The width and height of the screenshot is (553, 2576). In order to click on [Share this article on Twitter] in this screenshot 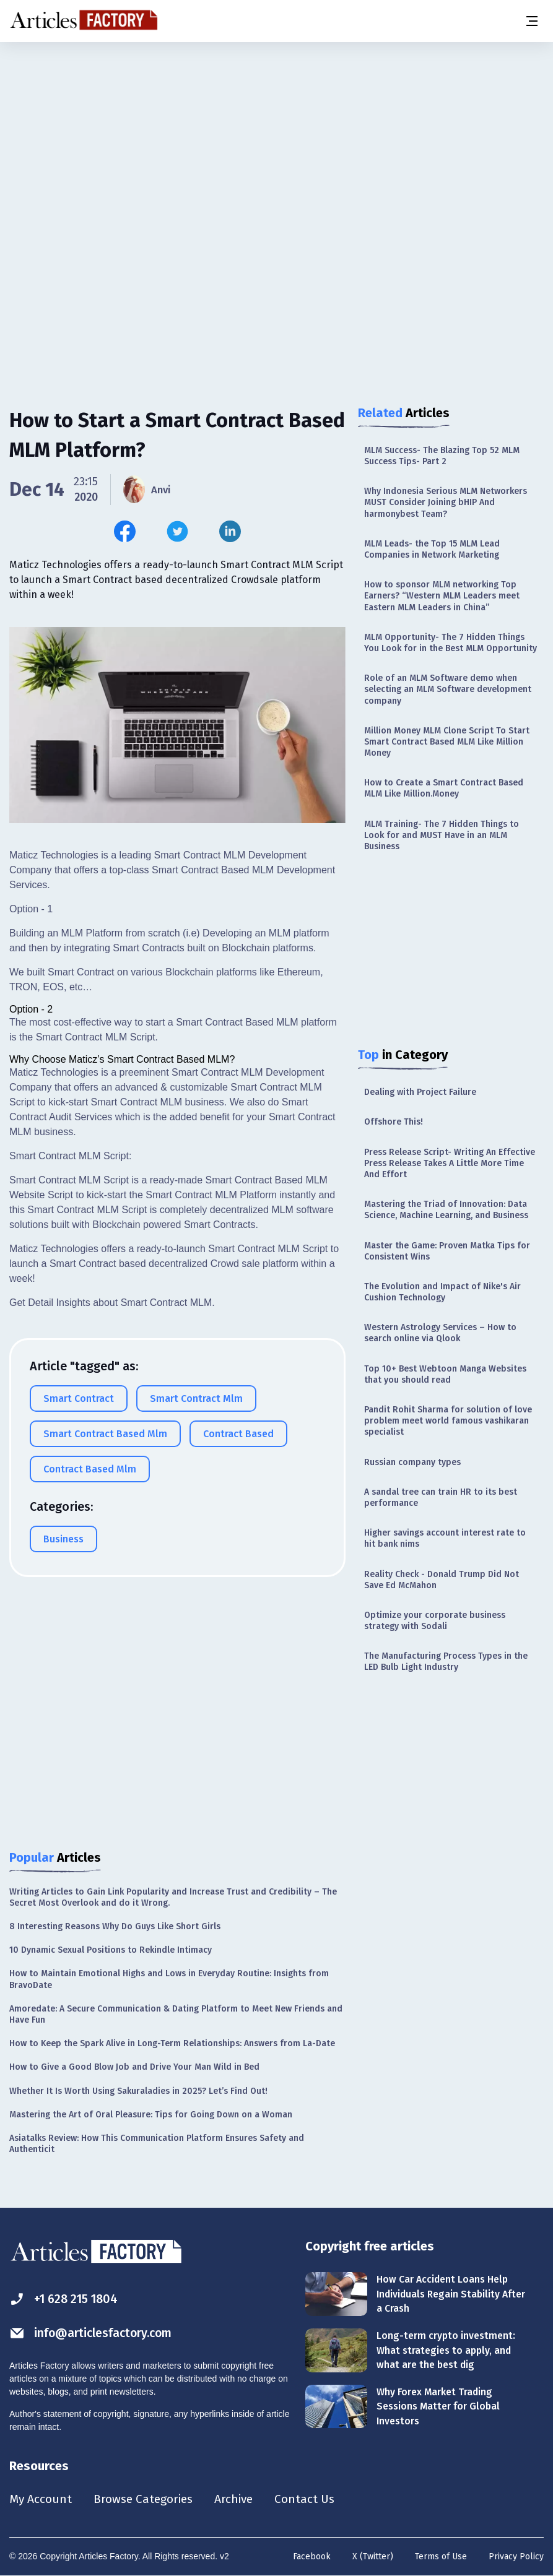, I will do `click(177, 531)`.